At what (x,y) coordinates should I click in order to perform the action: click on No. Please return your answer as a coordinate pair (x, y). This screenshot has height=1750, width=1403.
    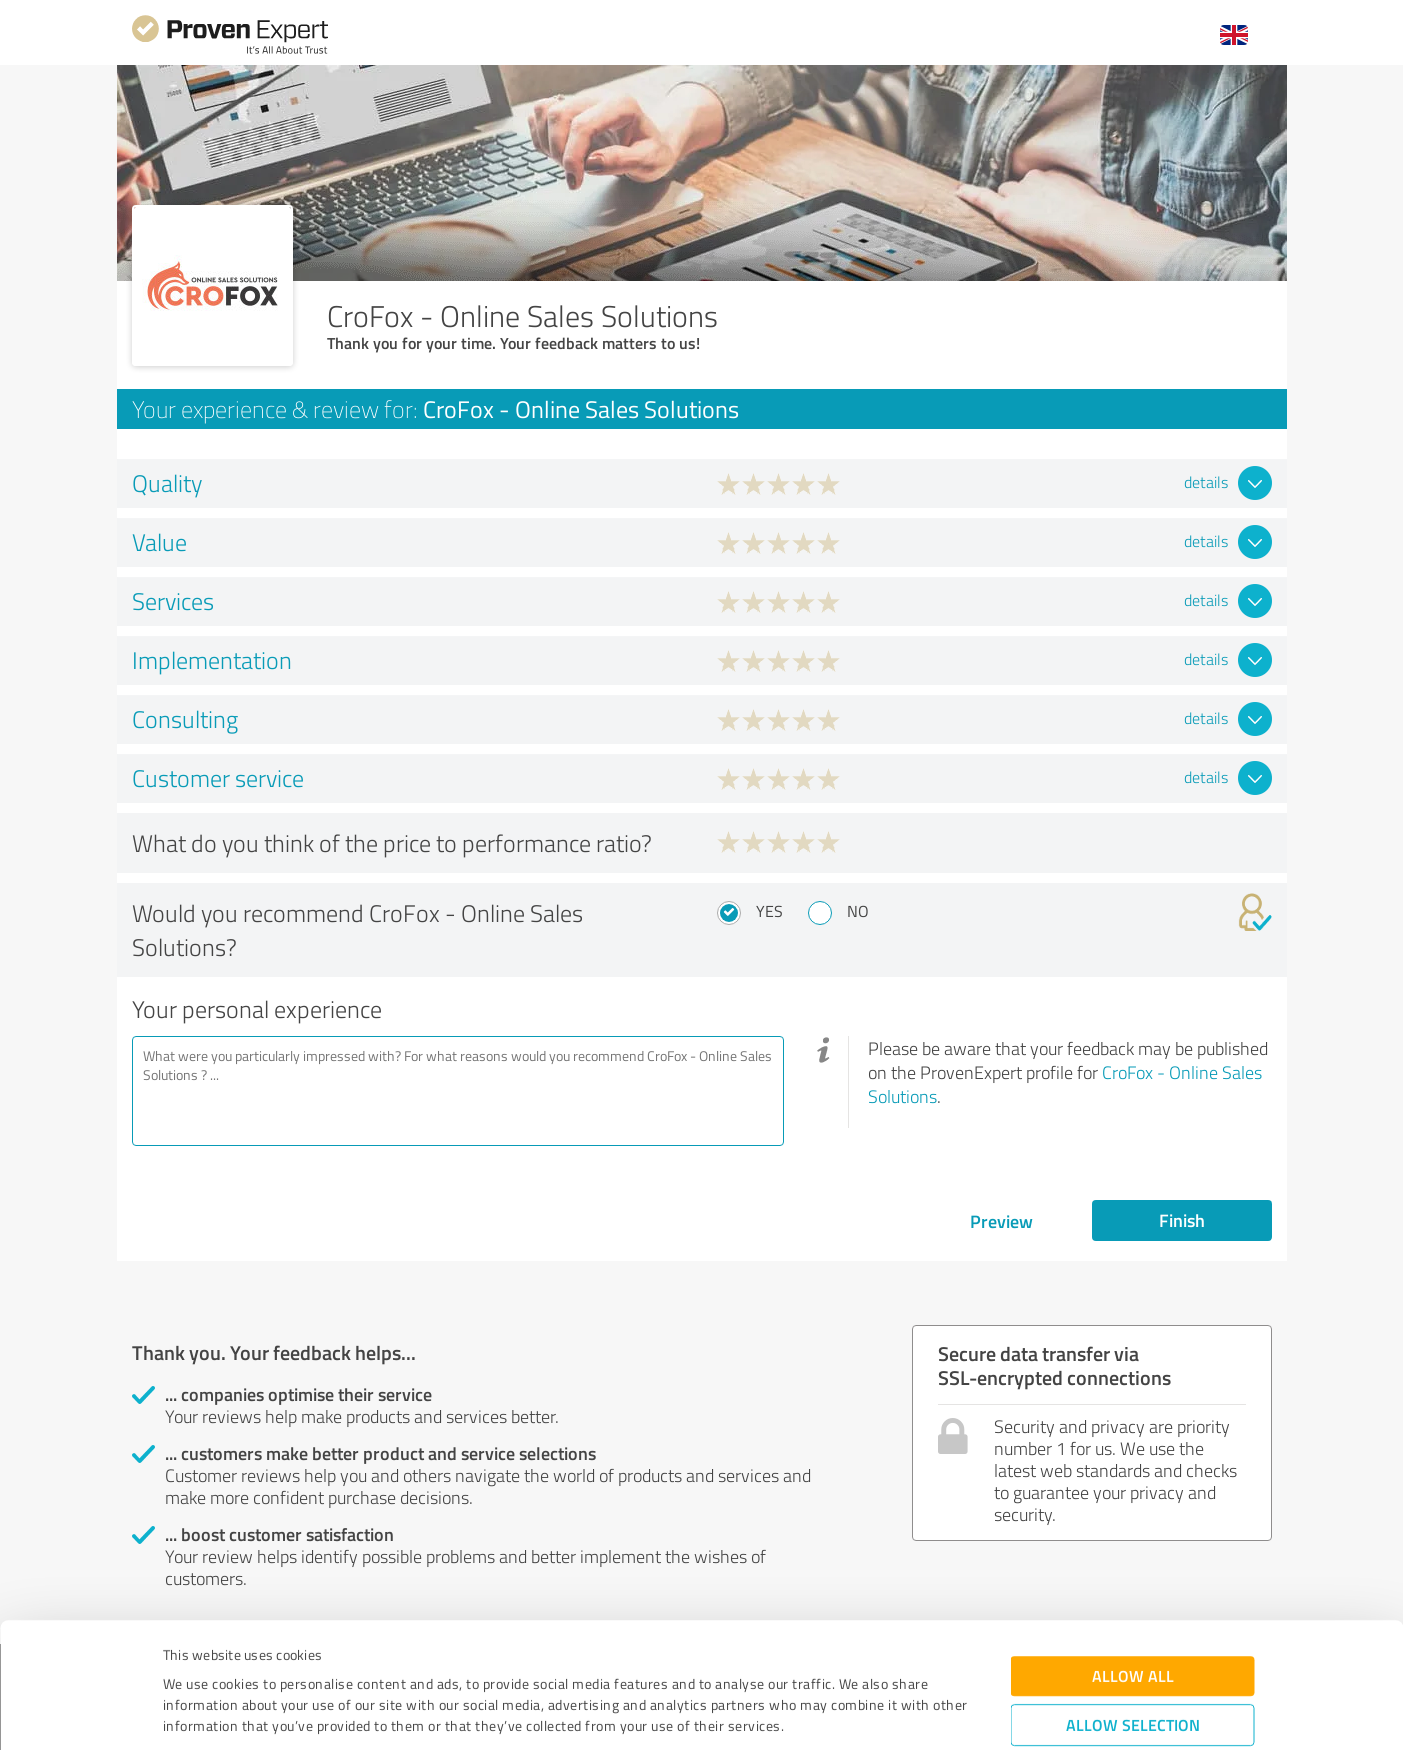
    Looking at the image, I should click on (858, 911).